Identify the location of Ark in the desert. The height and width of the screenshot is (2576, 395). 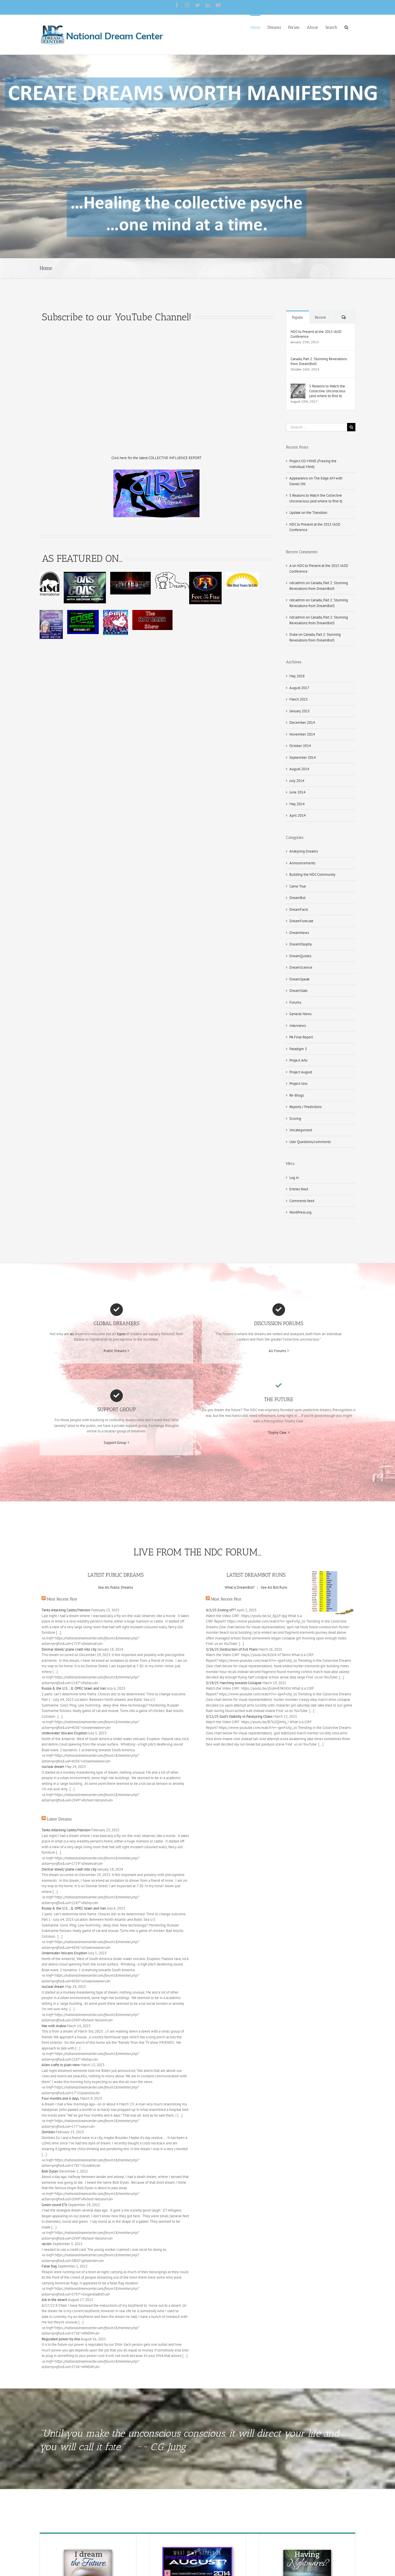
(54, 2299).